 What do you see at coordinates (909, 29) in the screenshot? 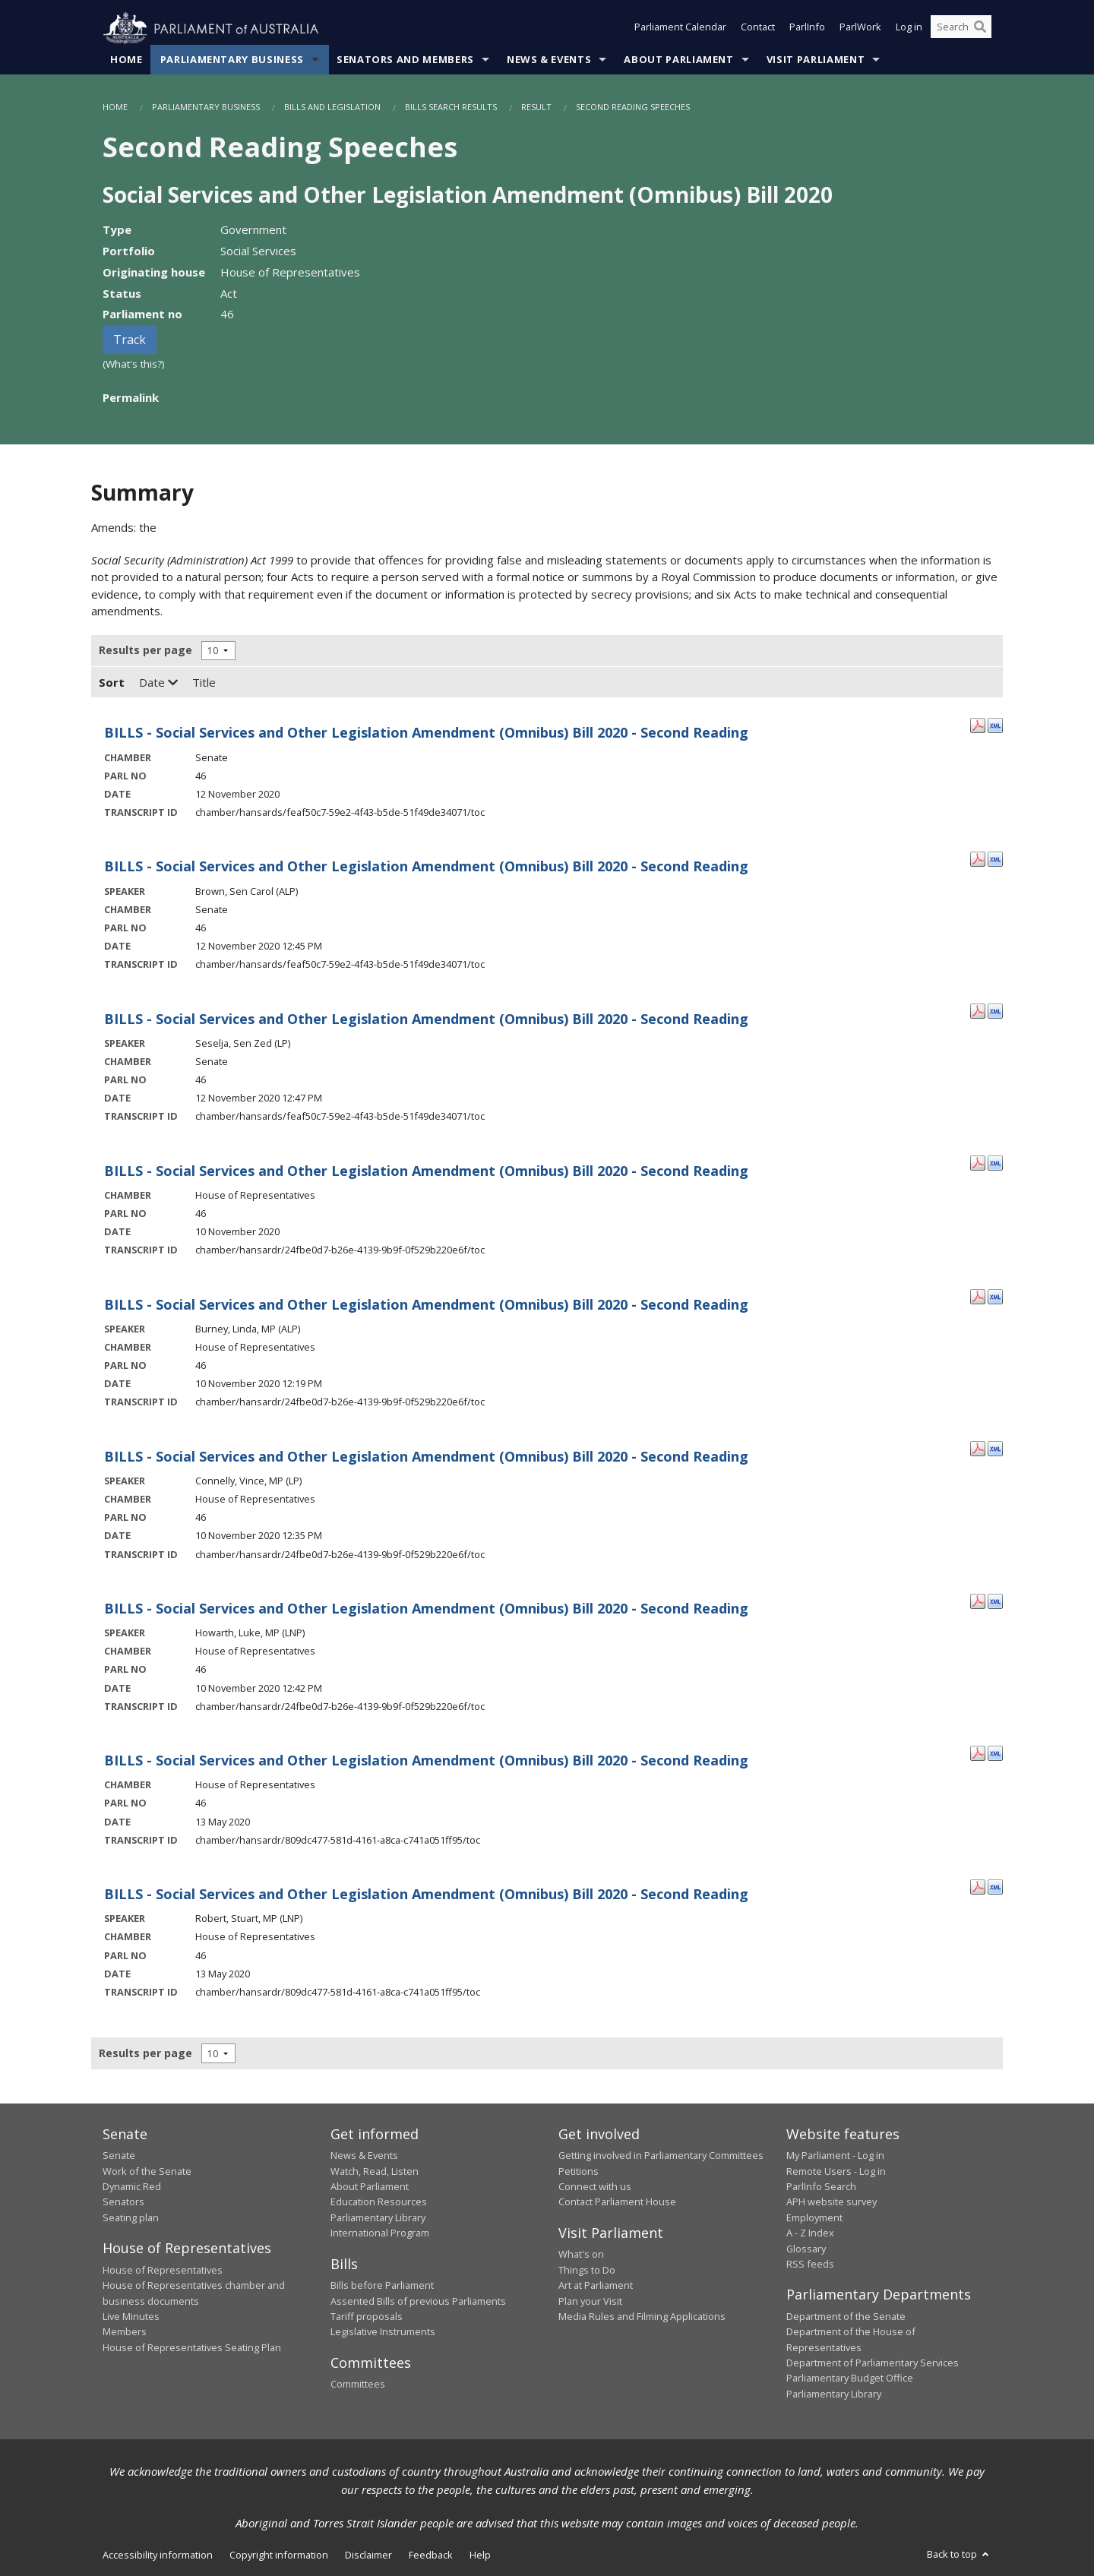
I see `Log in` at bounding box center [909, 29].